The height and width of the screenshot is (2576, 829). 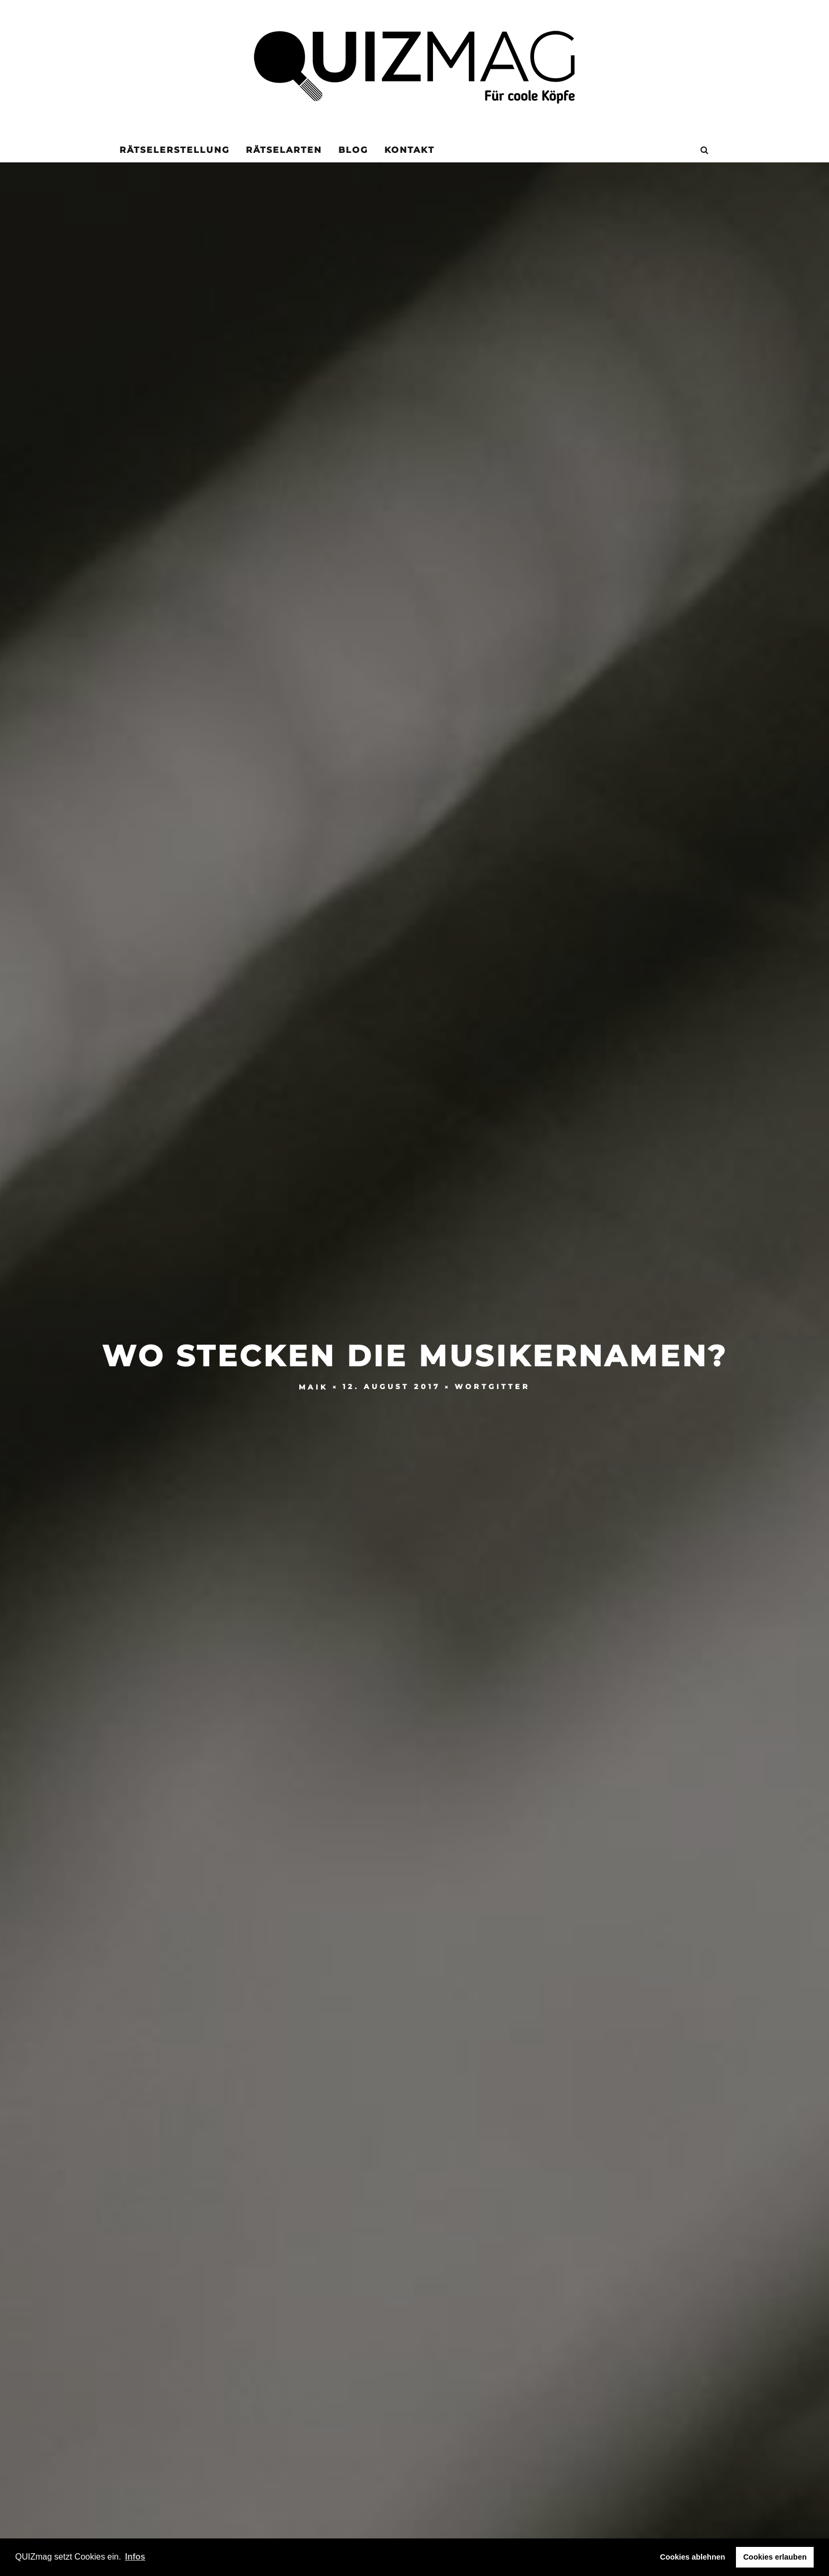 What do you see at coordinates (353, 150) in the screenshot?
I see `Blog` at bounding box center [353, 150].